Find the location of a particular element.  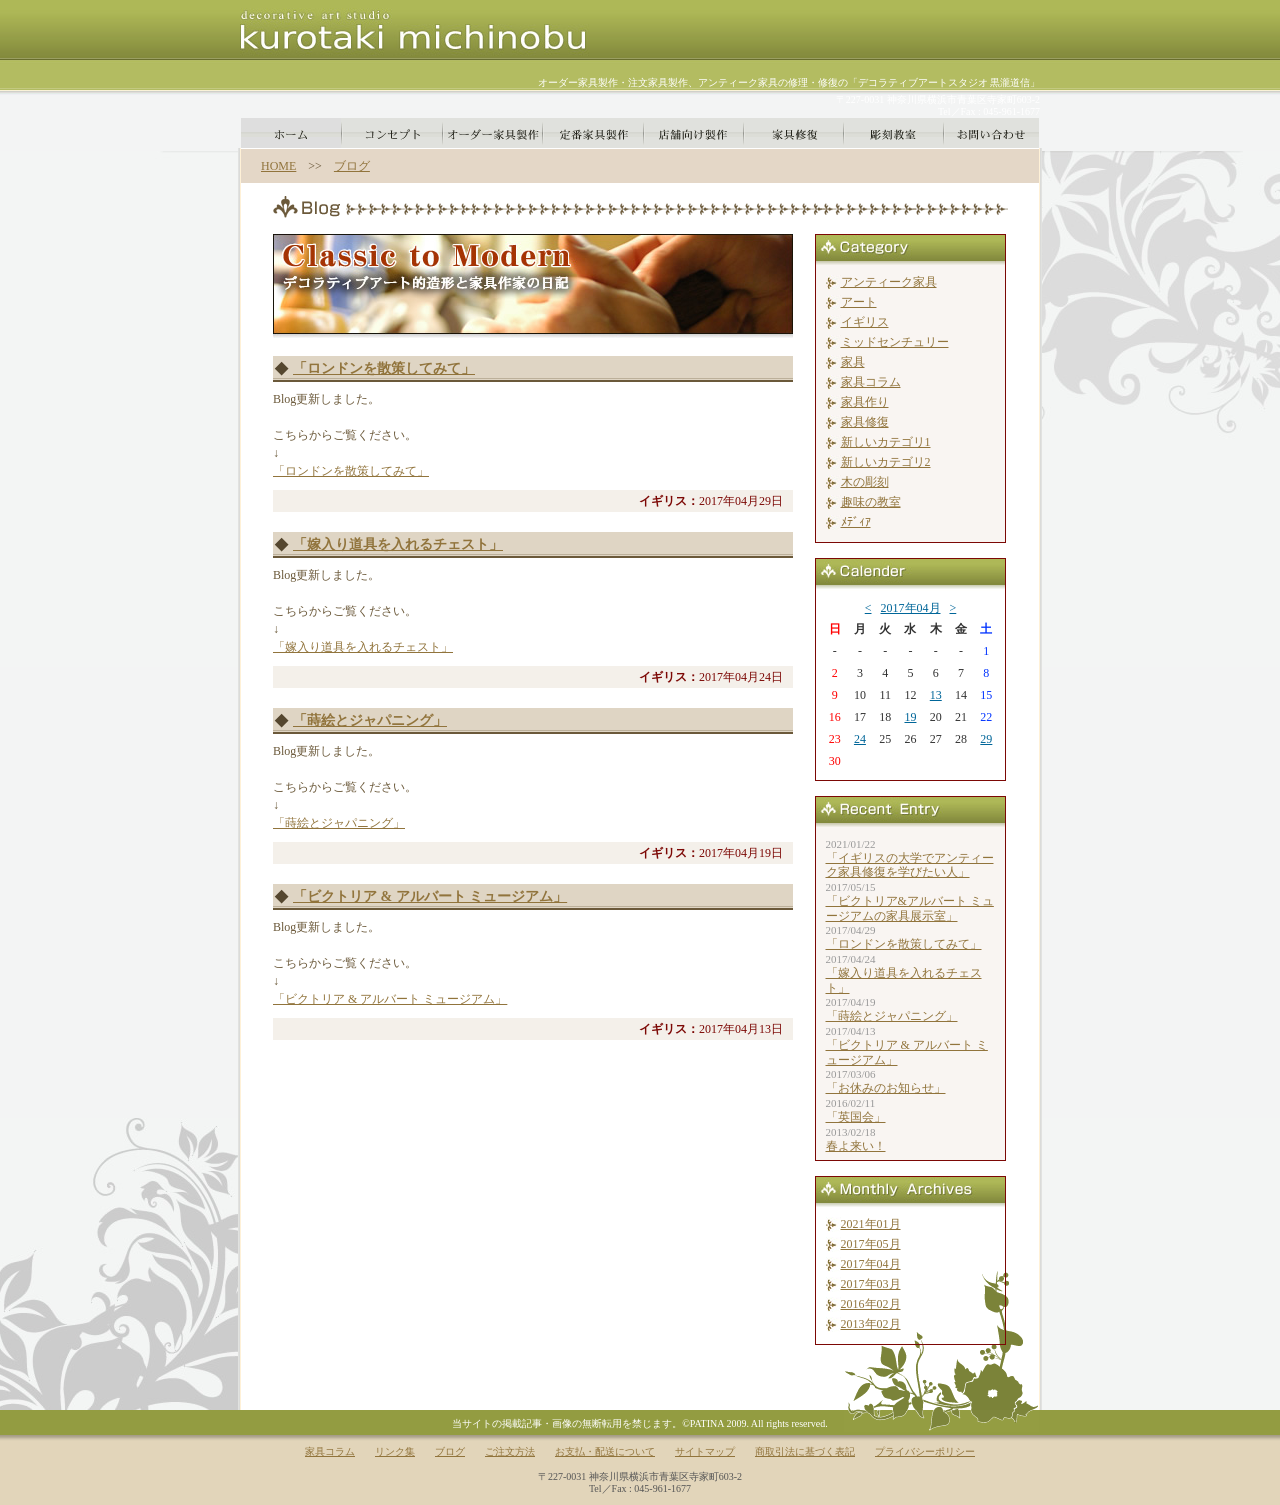

商取引法に基づく表記 is located at coordinates (805, 1451).